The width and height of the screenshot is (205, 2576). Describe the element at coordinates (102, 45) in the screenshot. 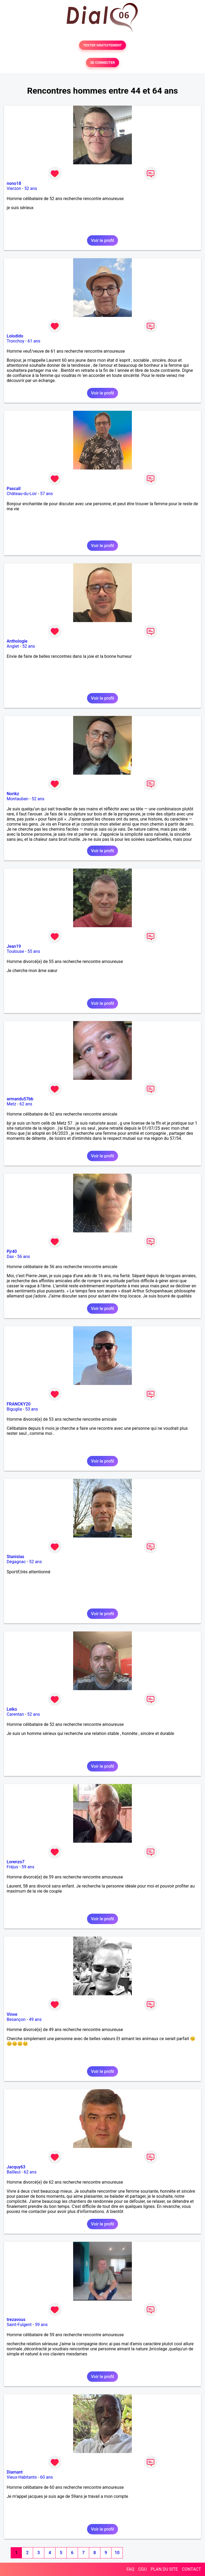

I see `TESTER GRATUITEMENT` at that location.